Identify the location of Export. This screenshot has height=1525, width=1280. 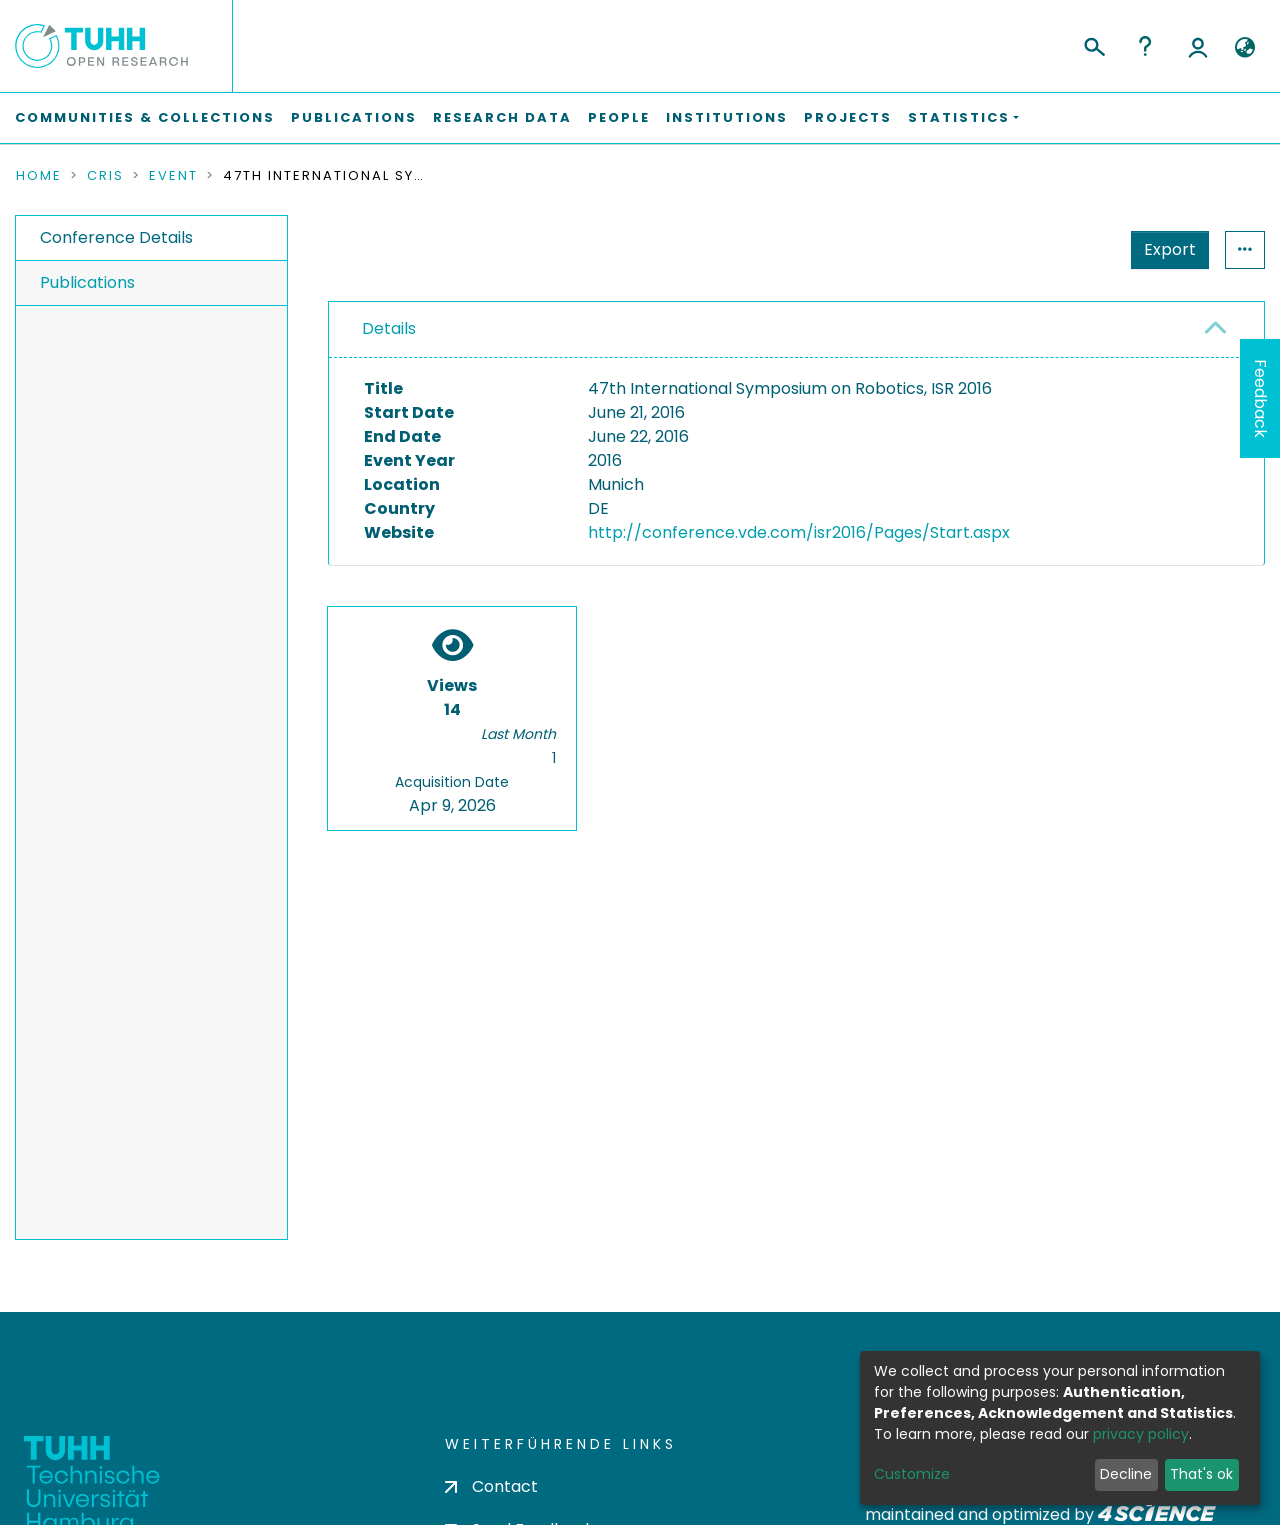
(1072, 249).